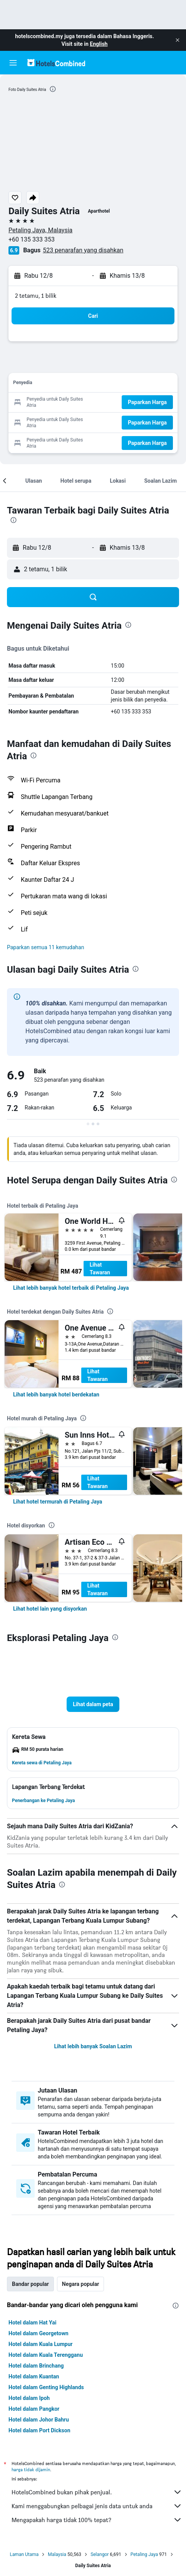 Image resolution: width=186 pixels, height=2576 pixels. I want to click on +60 135 333 353, so click(31, 239).